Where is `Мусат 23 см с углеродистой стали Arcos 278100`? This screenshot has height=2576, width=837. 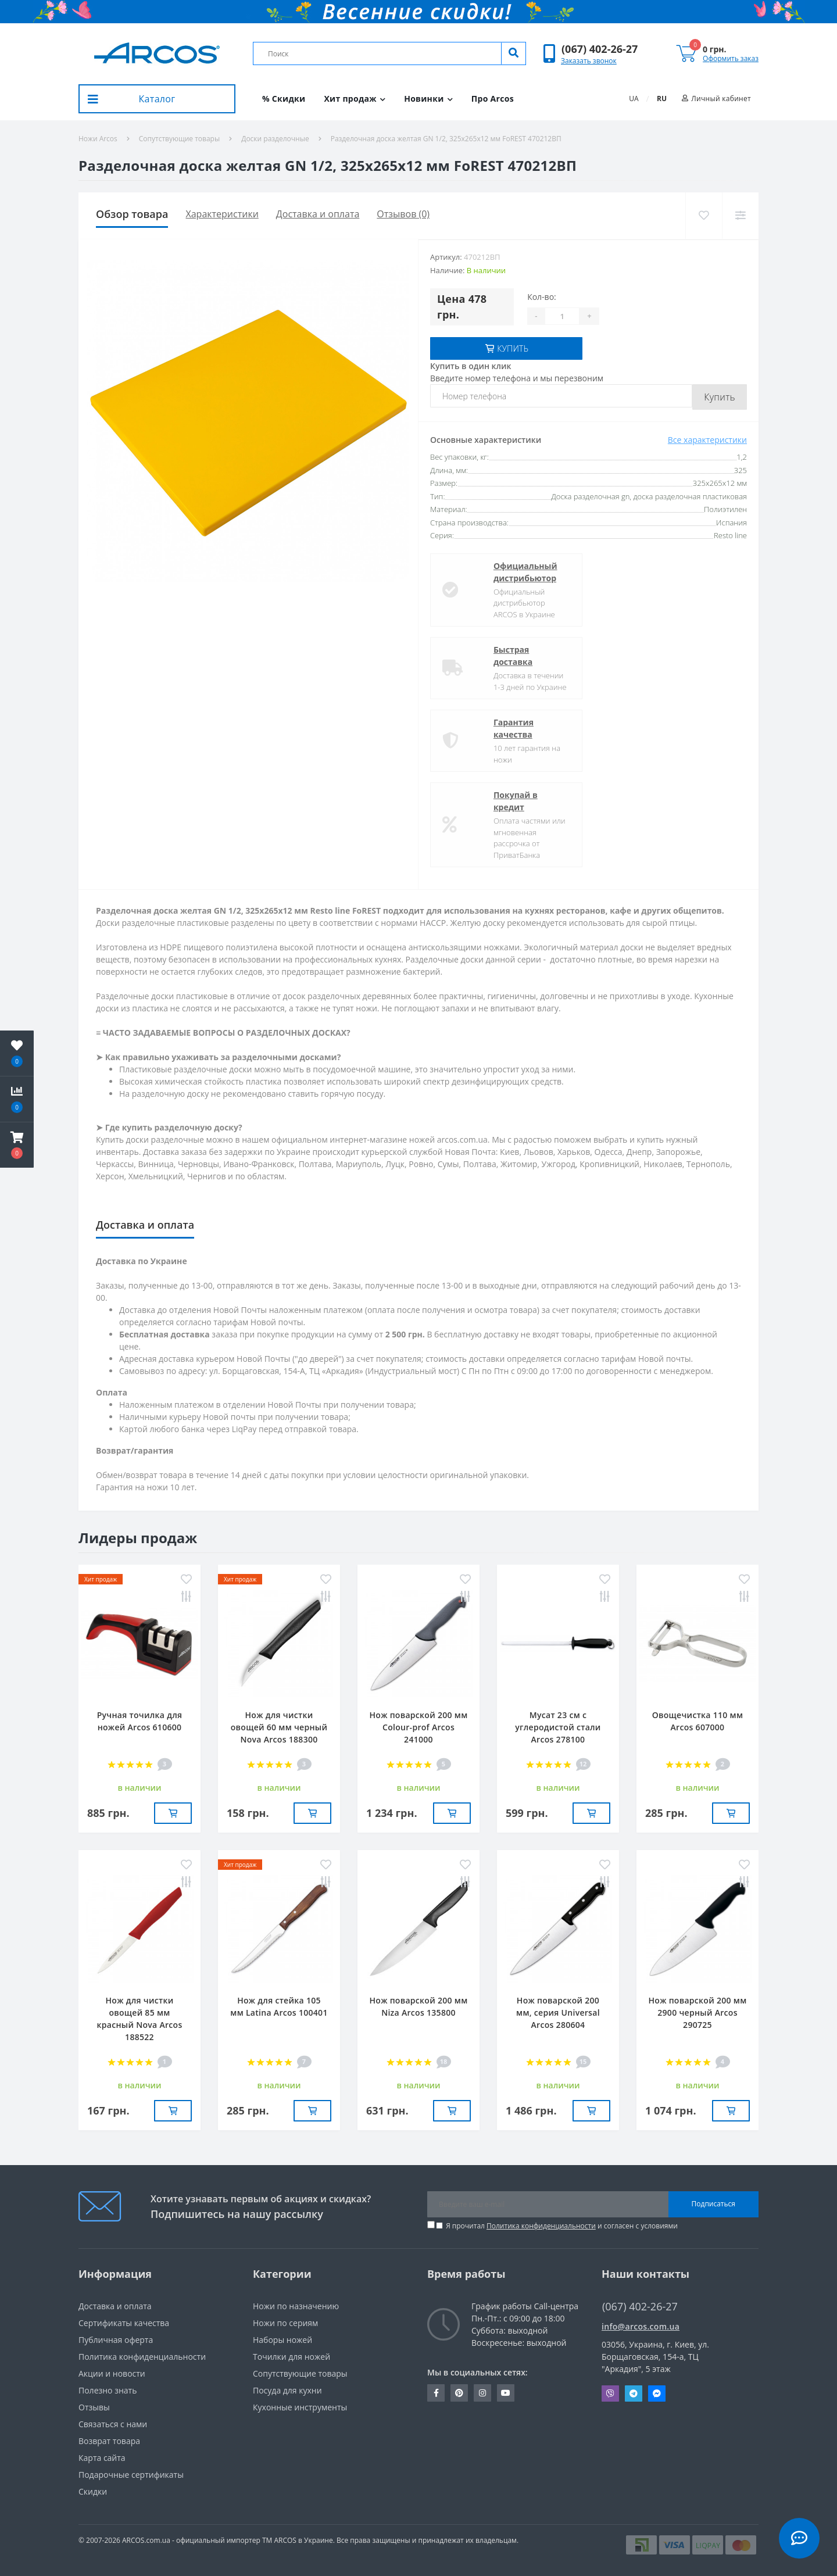
Мусат 23 см с углеродистой стали Arcos 278100 is located at coordinates (557, 1726).